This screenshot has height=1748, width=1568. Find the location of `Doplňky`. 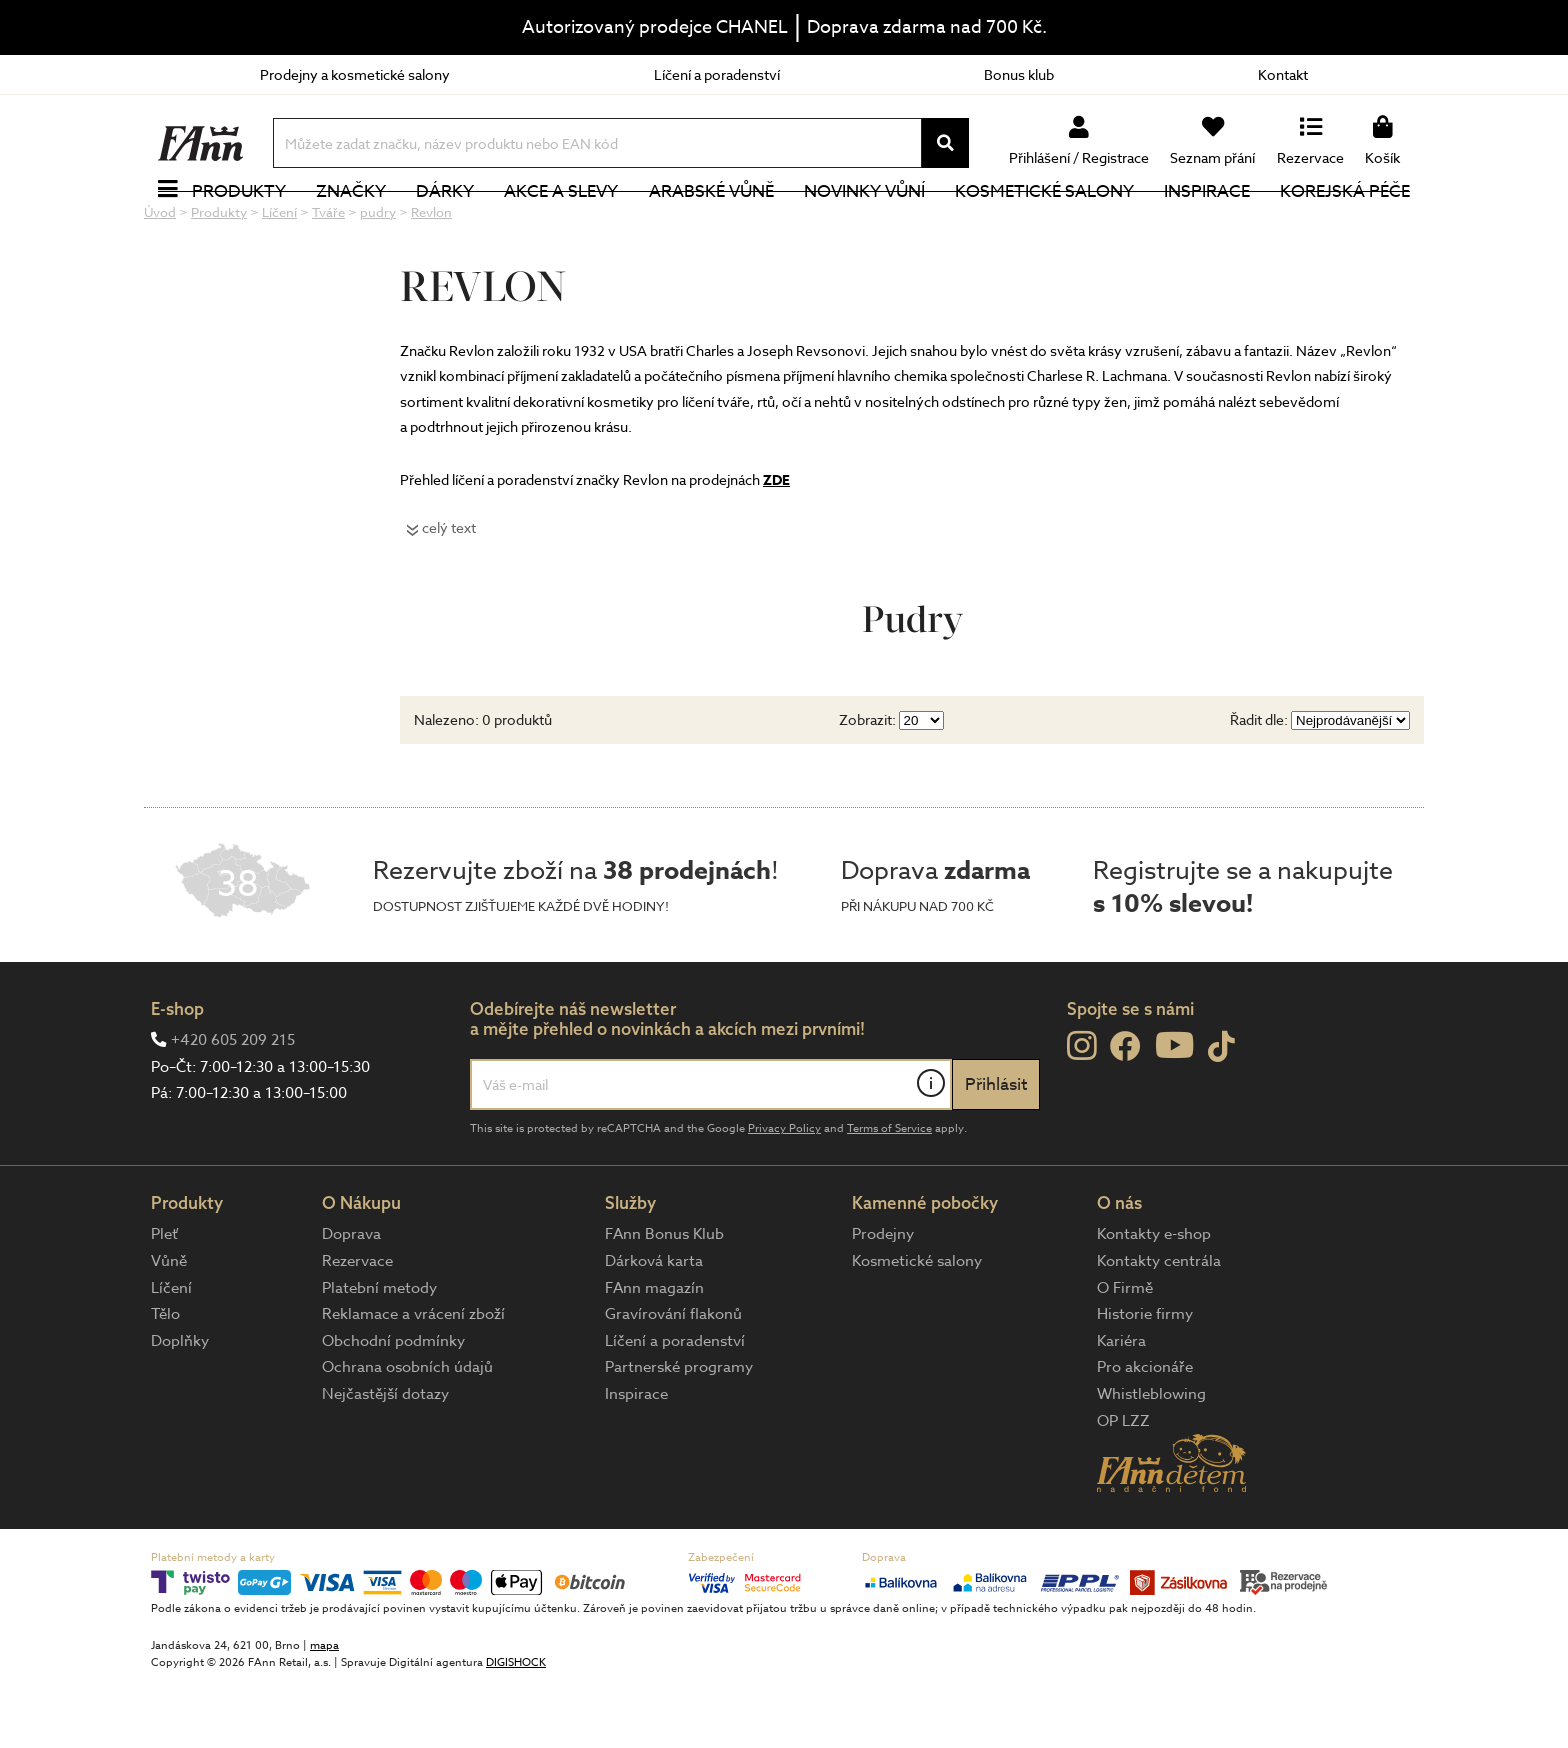

Doplňky is located at coordinates (180, 1408).